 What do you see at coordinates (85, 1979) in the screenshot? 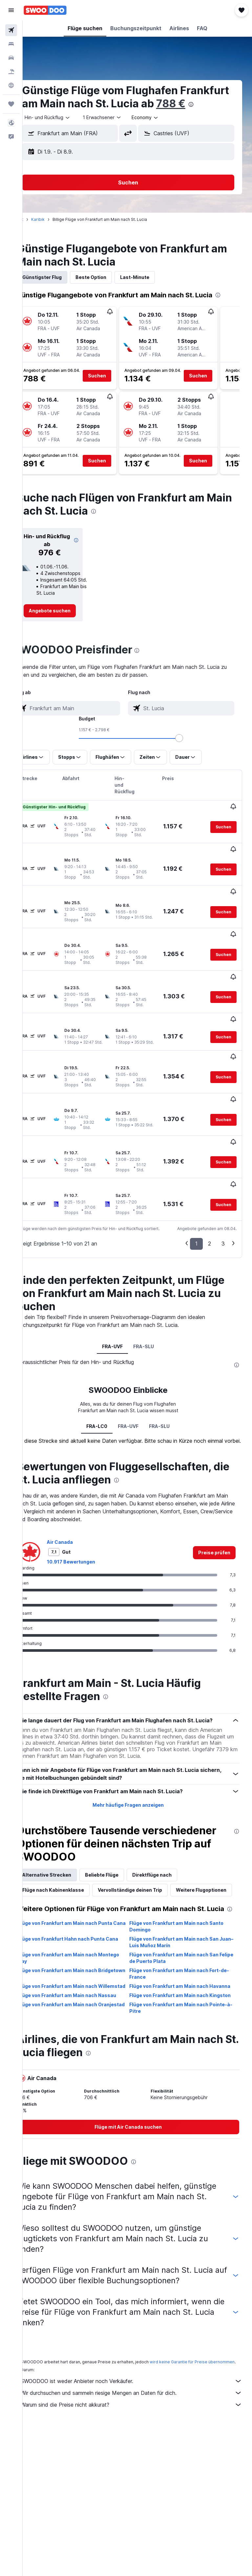
I see `Flüge von Frankfurt am Main nach Nassau` at bounding box center [85, 1979].